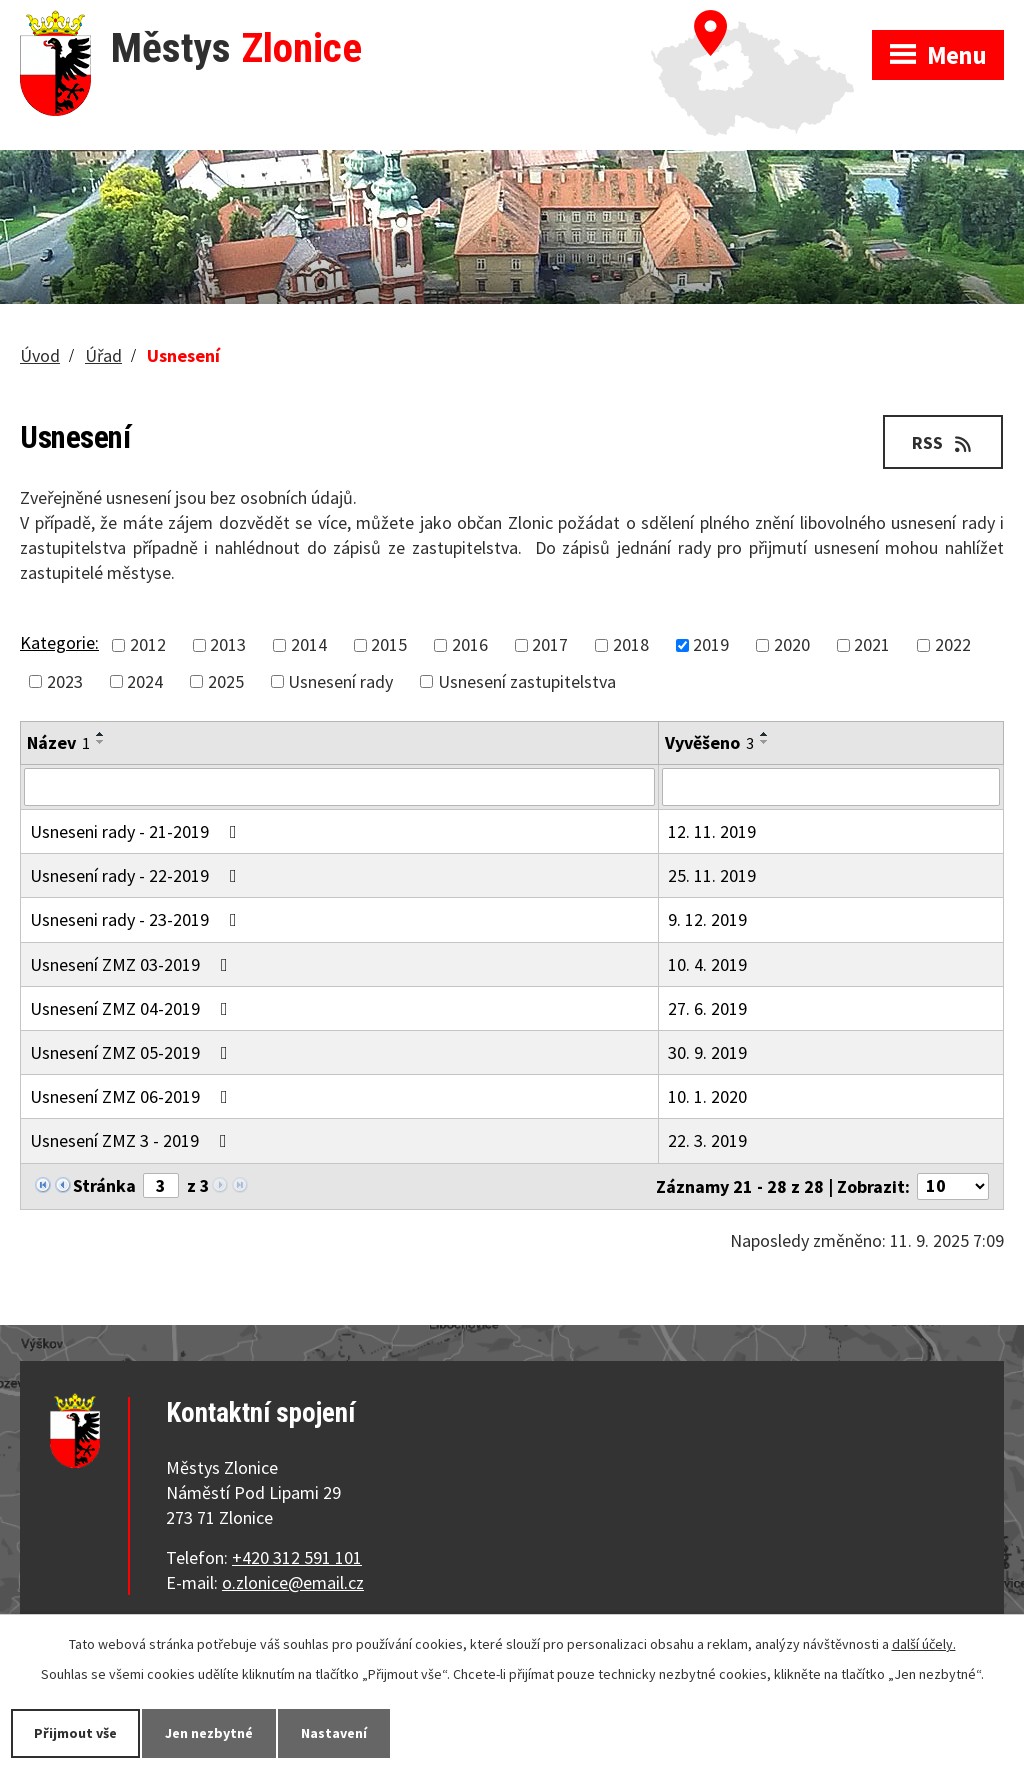 This screenshot has width=1024, height=1782. Describe the element at coordinates (133, 1052) in the screenshot. I see `Usnesení ZMZ 05-2019` at that location.